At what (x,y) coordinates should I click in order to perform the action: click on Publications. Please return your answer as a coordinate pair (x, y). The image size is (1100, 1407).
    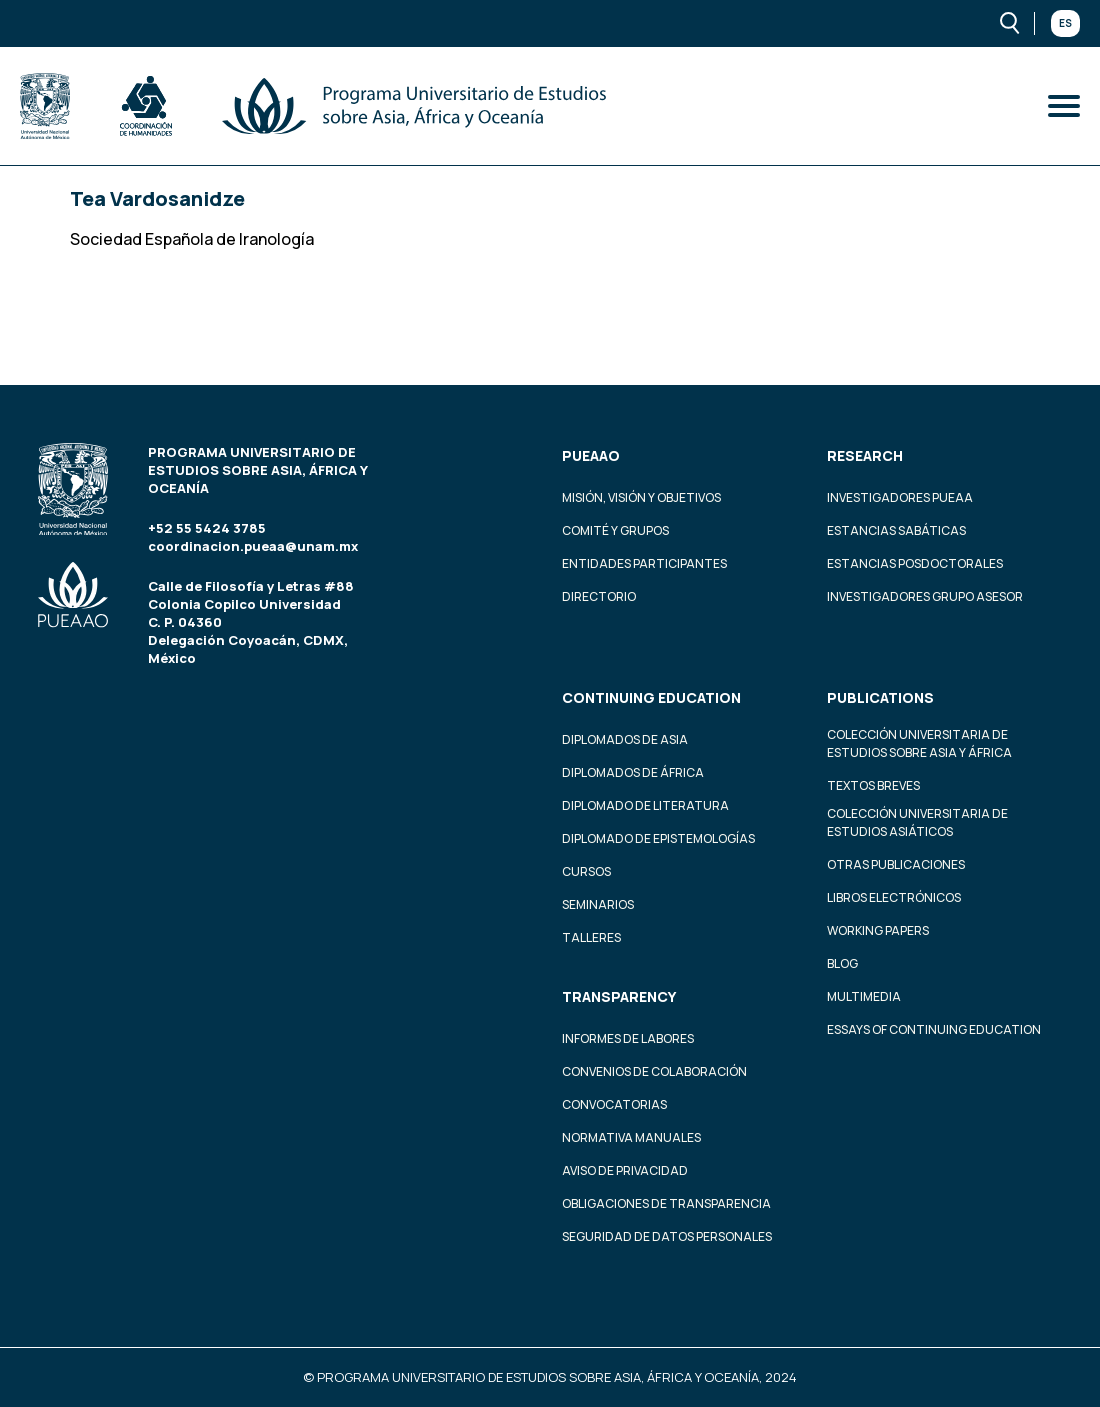
    Looking at the image, I should click on (880, 697).